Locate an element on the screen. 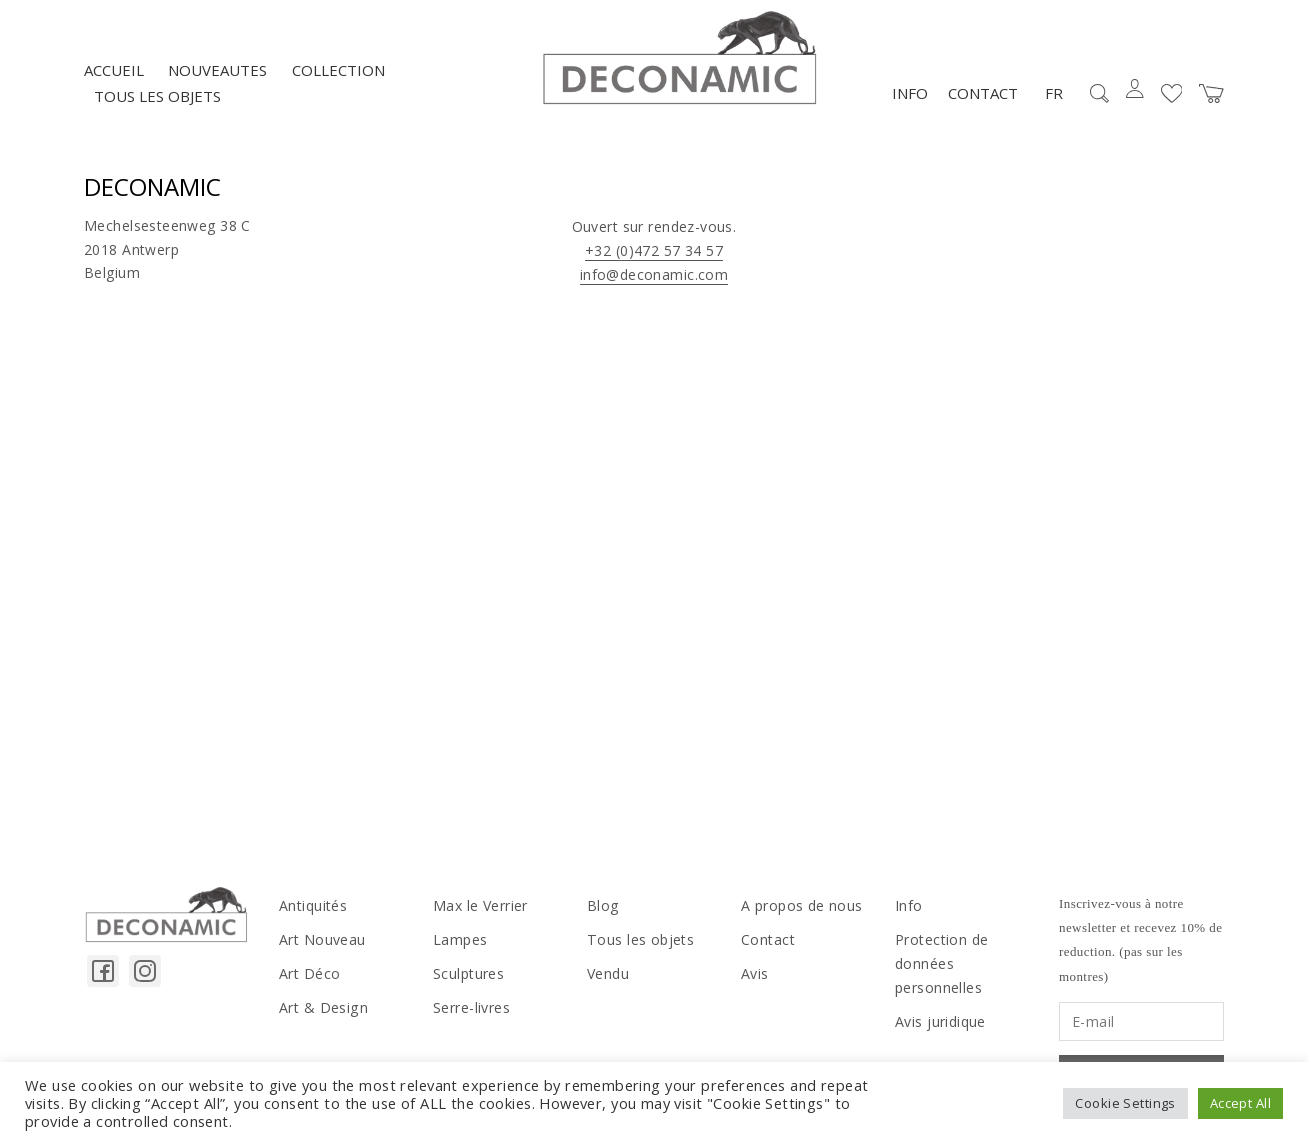 This screenshot has height=1144, width=1308. Cookie Settings [button] is located at coordinates (1125, 1103).